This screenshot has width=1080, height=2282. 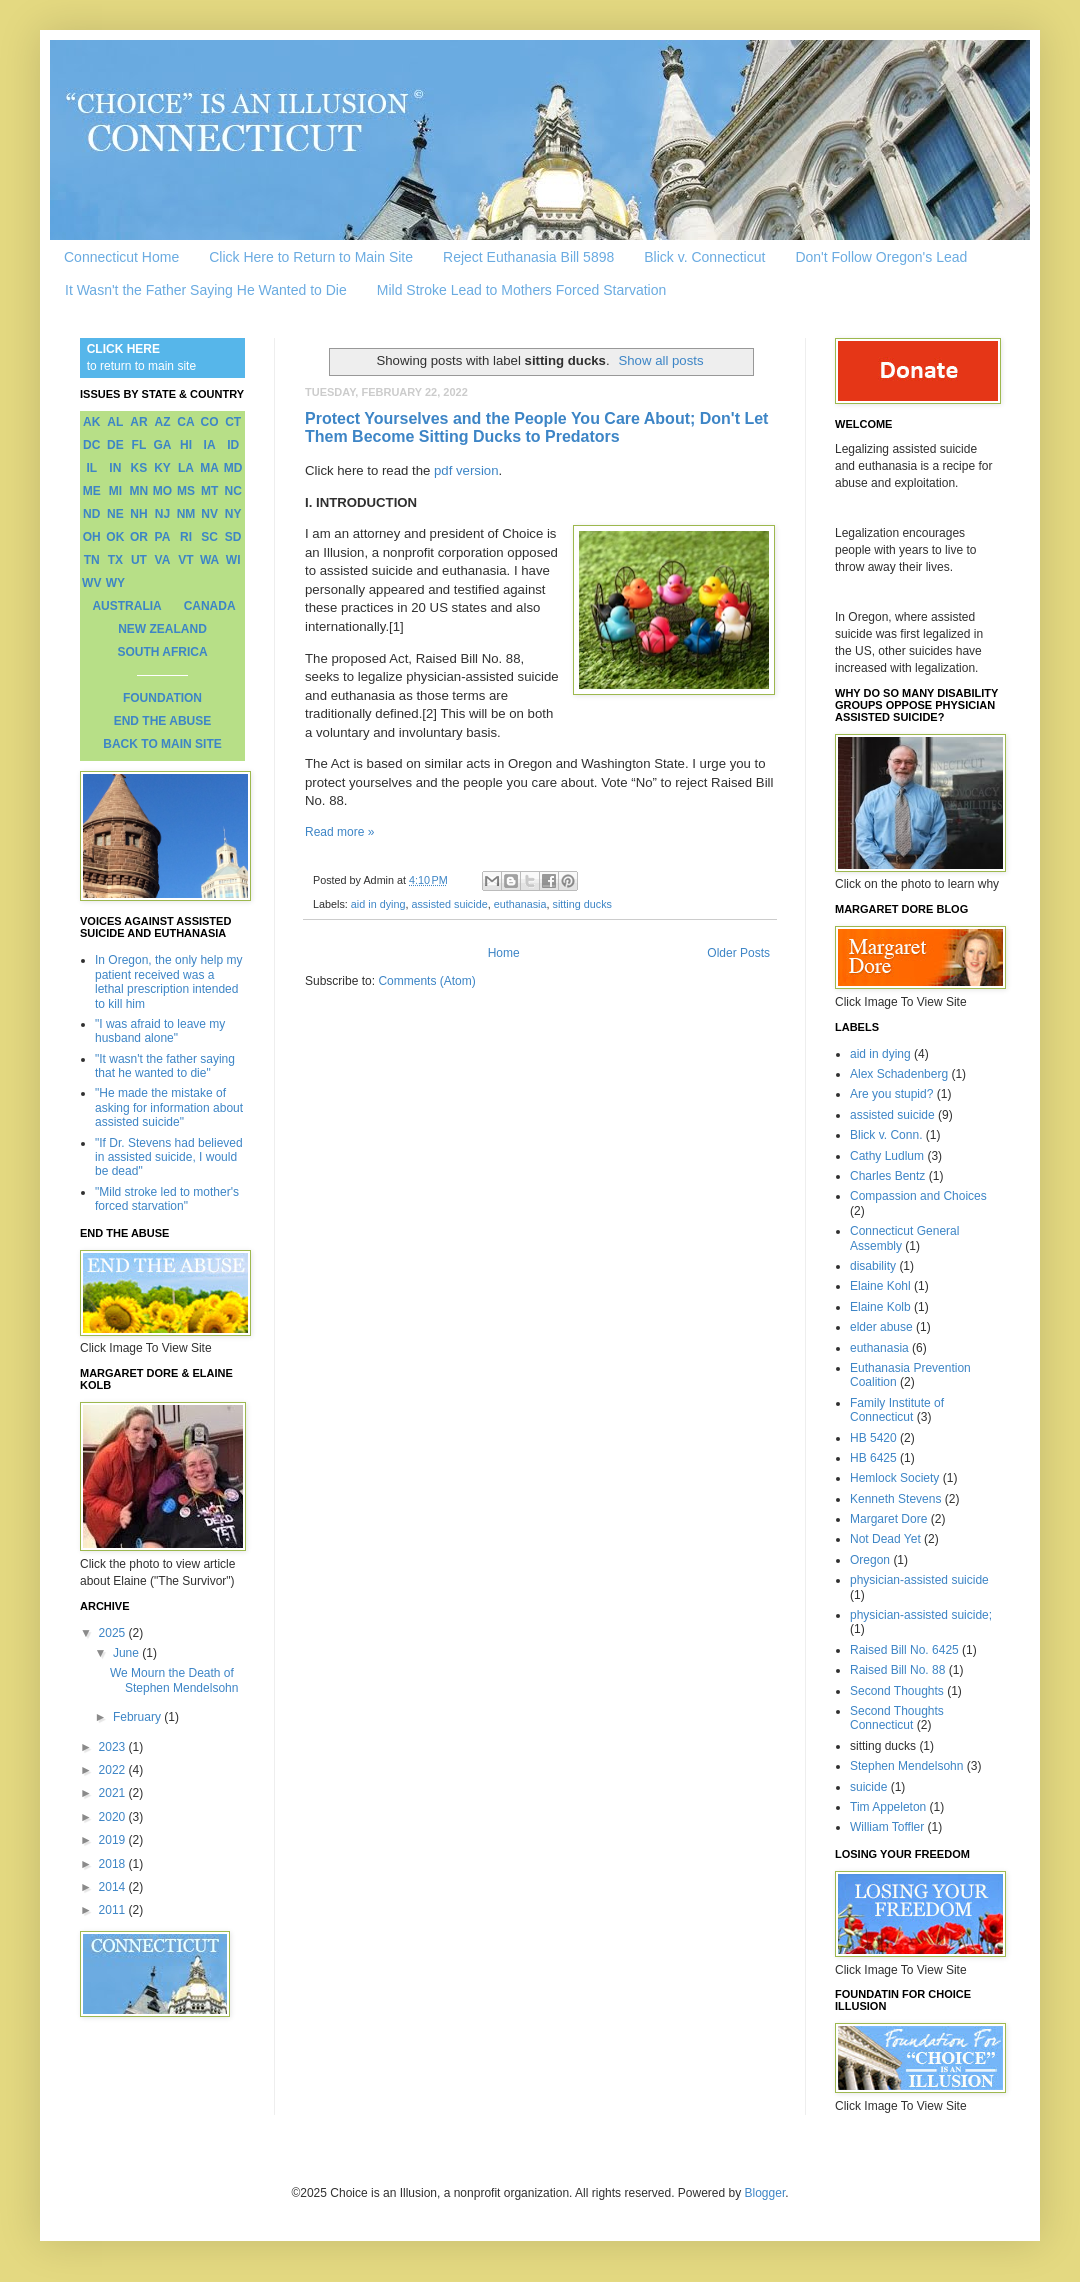 I want to click on Elaine Kohl, so click(x=880, y=1286).